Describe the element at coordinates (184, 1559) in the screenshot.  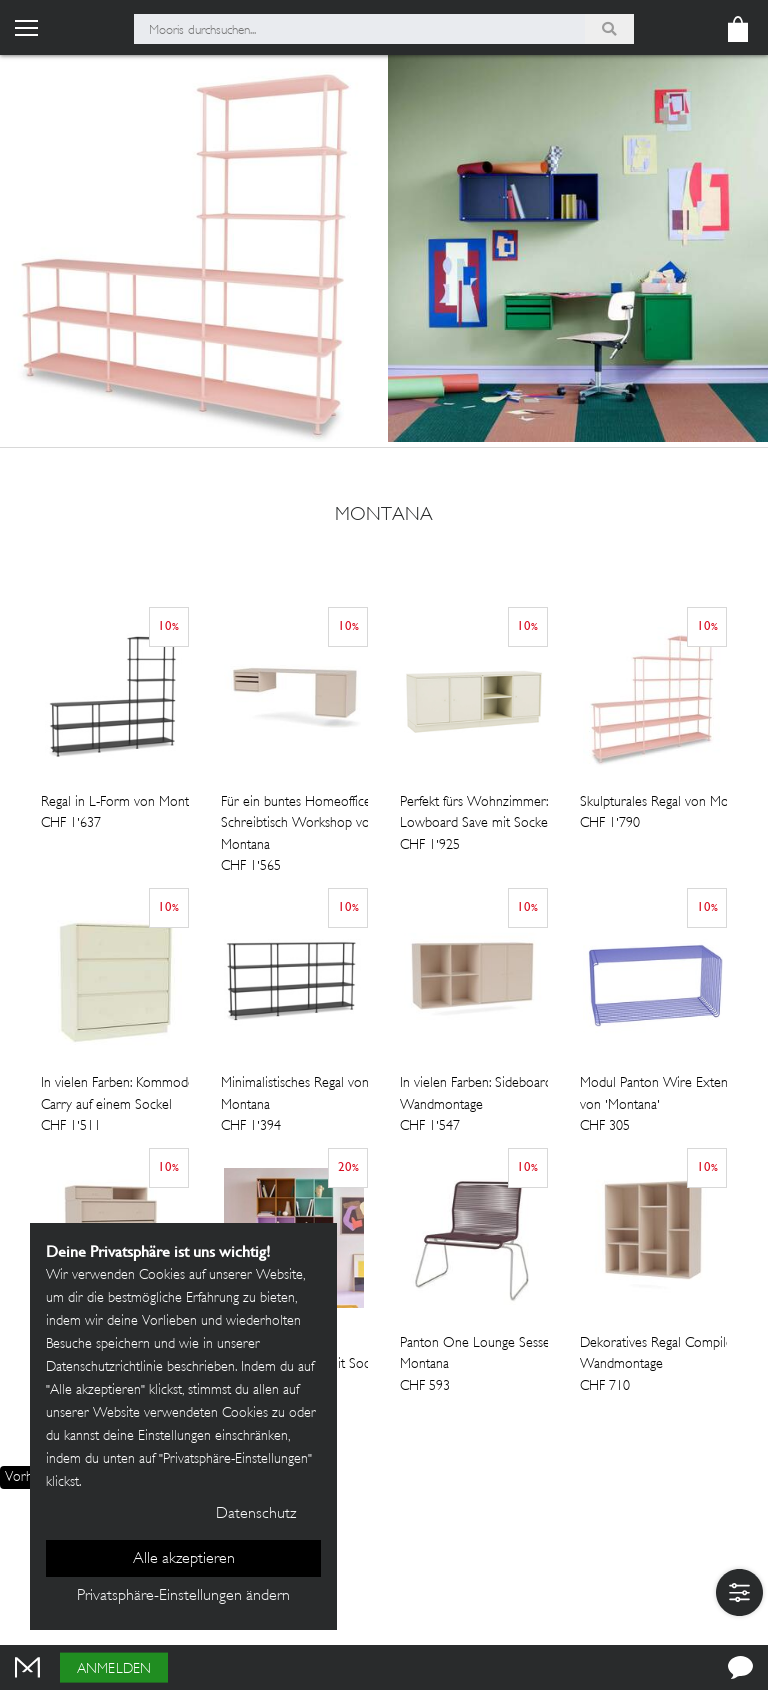
I see `Alle akzeptieren` at that location.